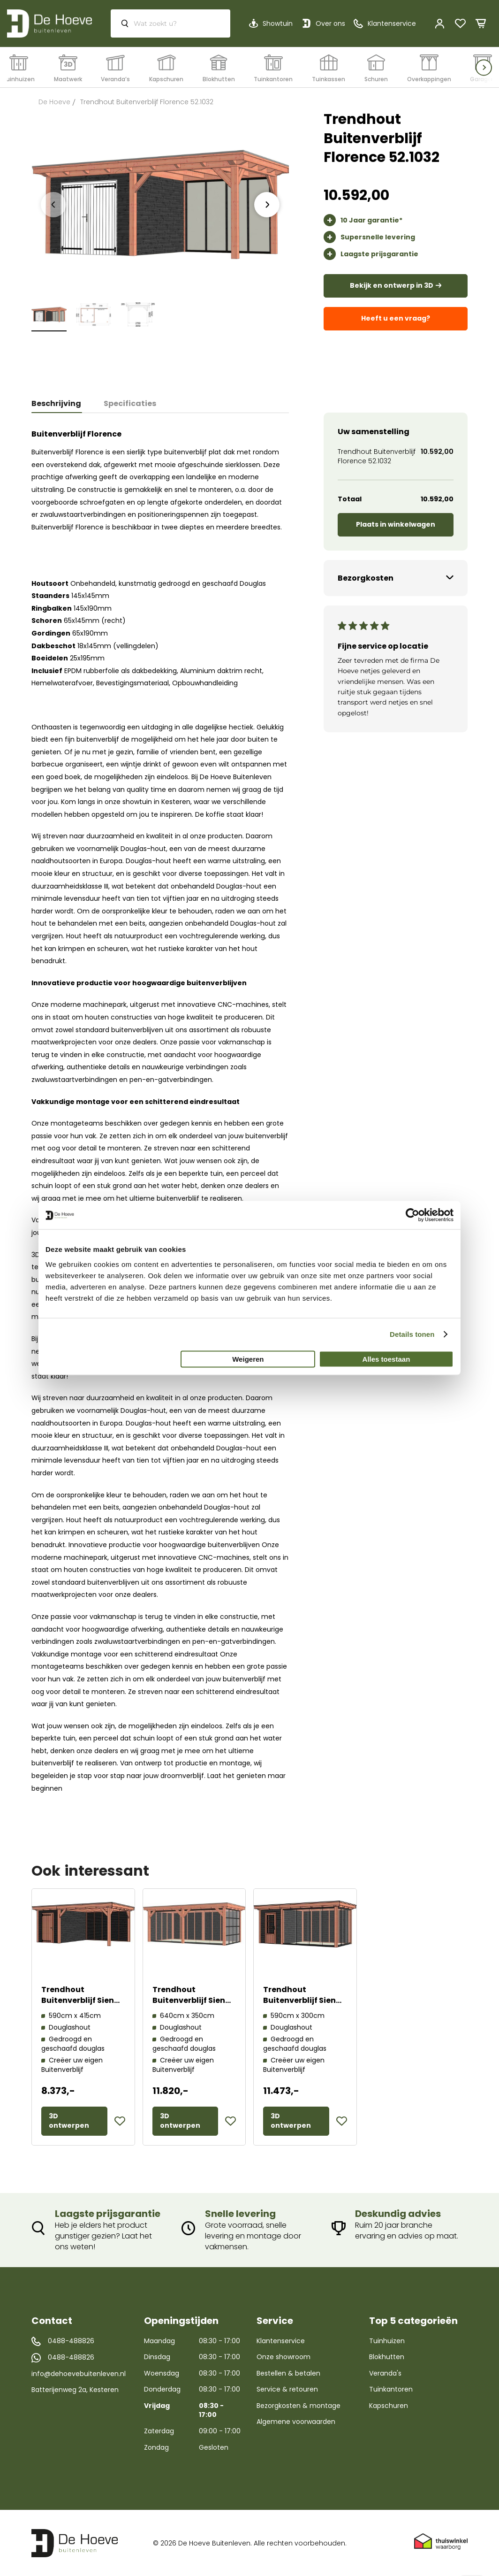 The width and height of the screenshot is (499, 2576). Describe the element at coordinates (267, 204) in the screenshot. I see `[presentation]` at that location.